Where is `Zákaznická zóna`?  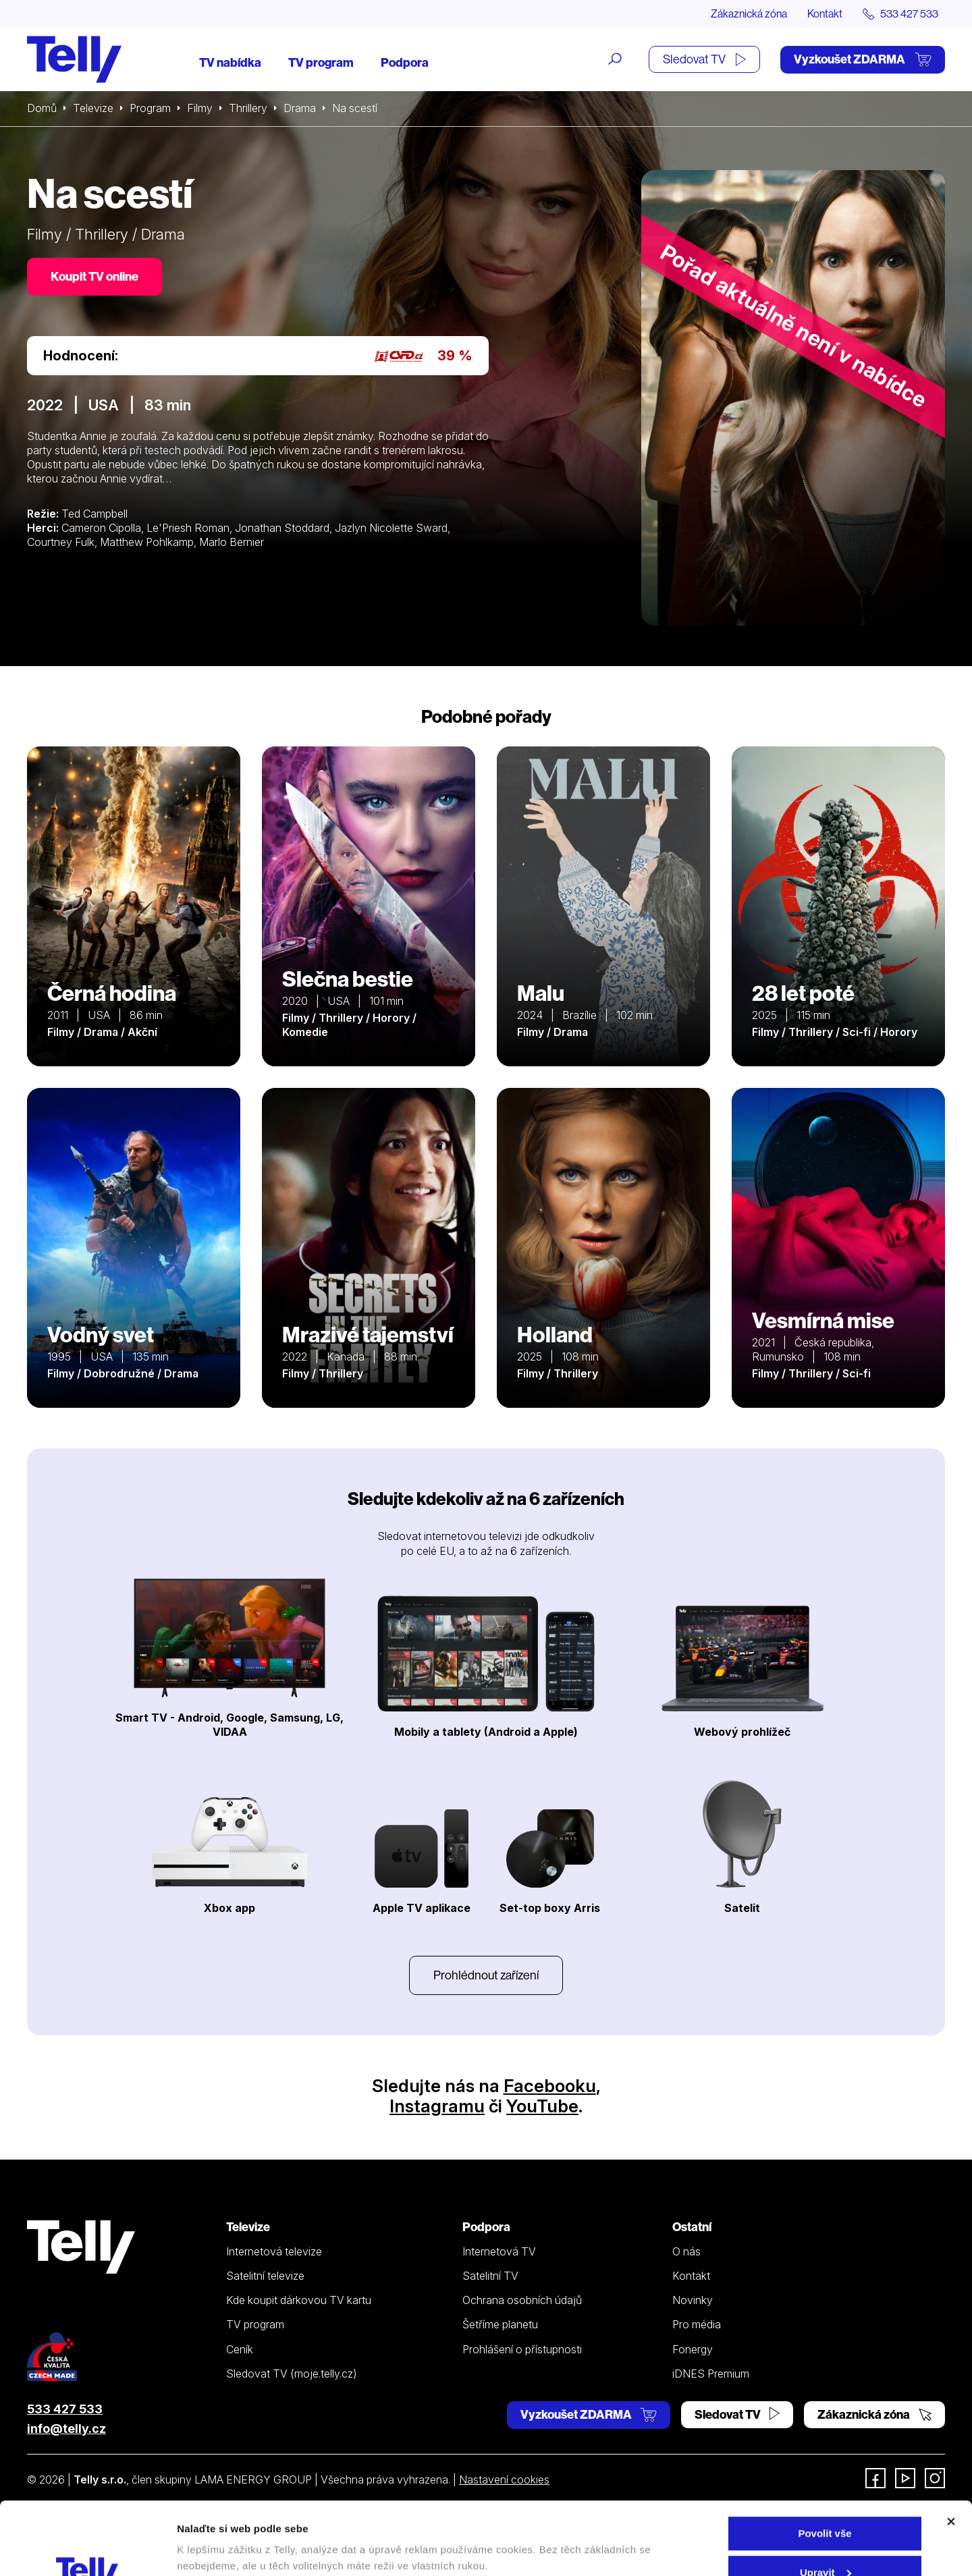
Zákaznická zóna is located at coordinates (749, 13).